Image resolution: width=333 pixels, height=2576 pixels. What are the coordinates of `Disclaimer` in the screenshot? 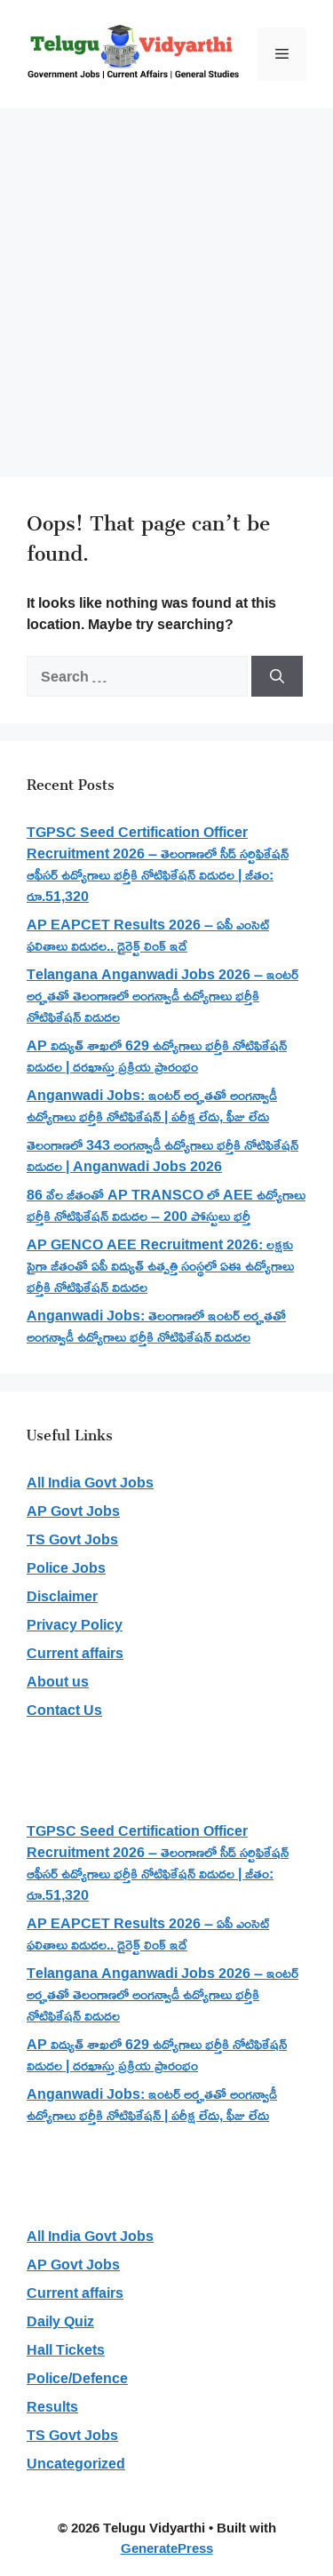 It's located at (62, 1596).